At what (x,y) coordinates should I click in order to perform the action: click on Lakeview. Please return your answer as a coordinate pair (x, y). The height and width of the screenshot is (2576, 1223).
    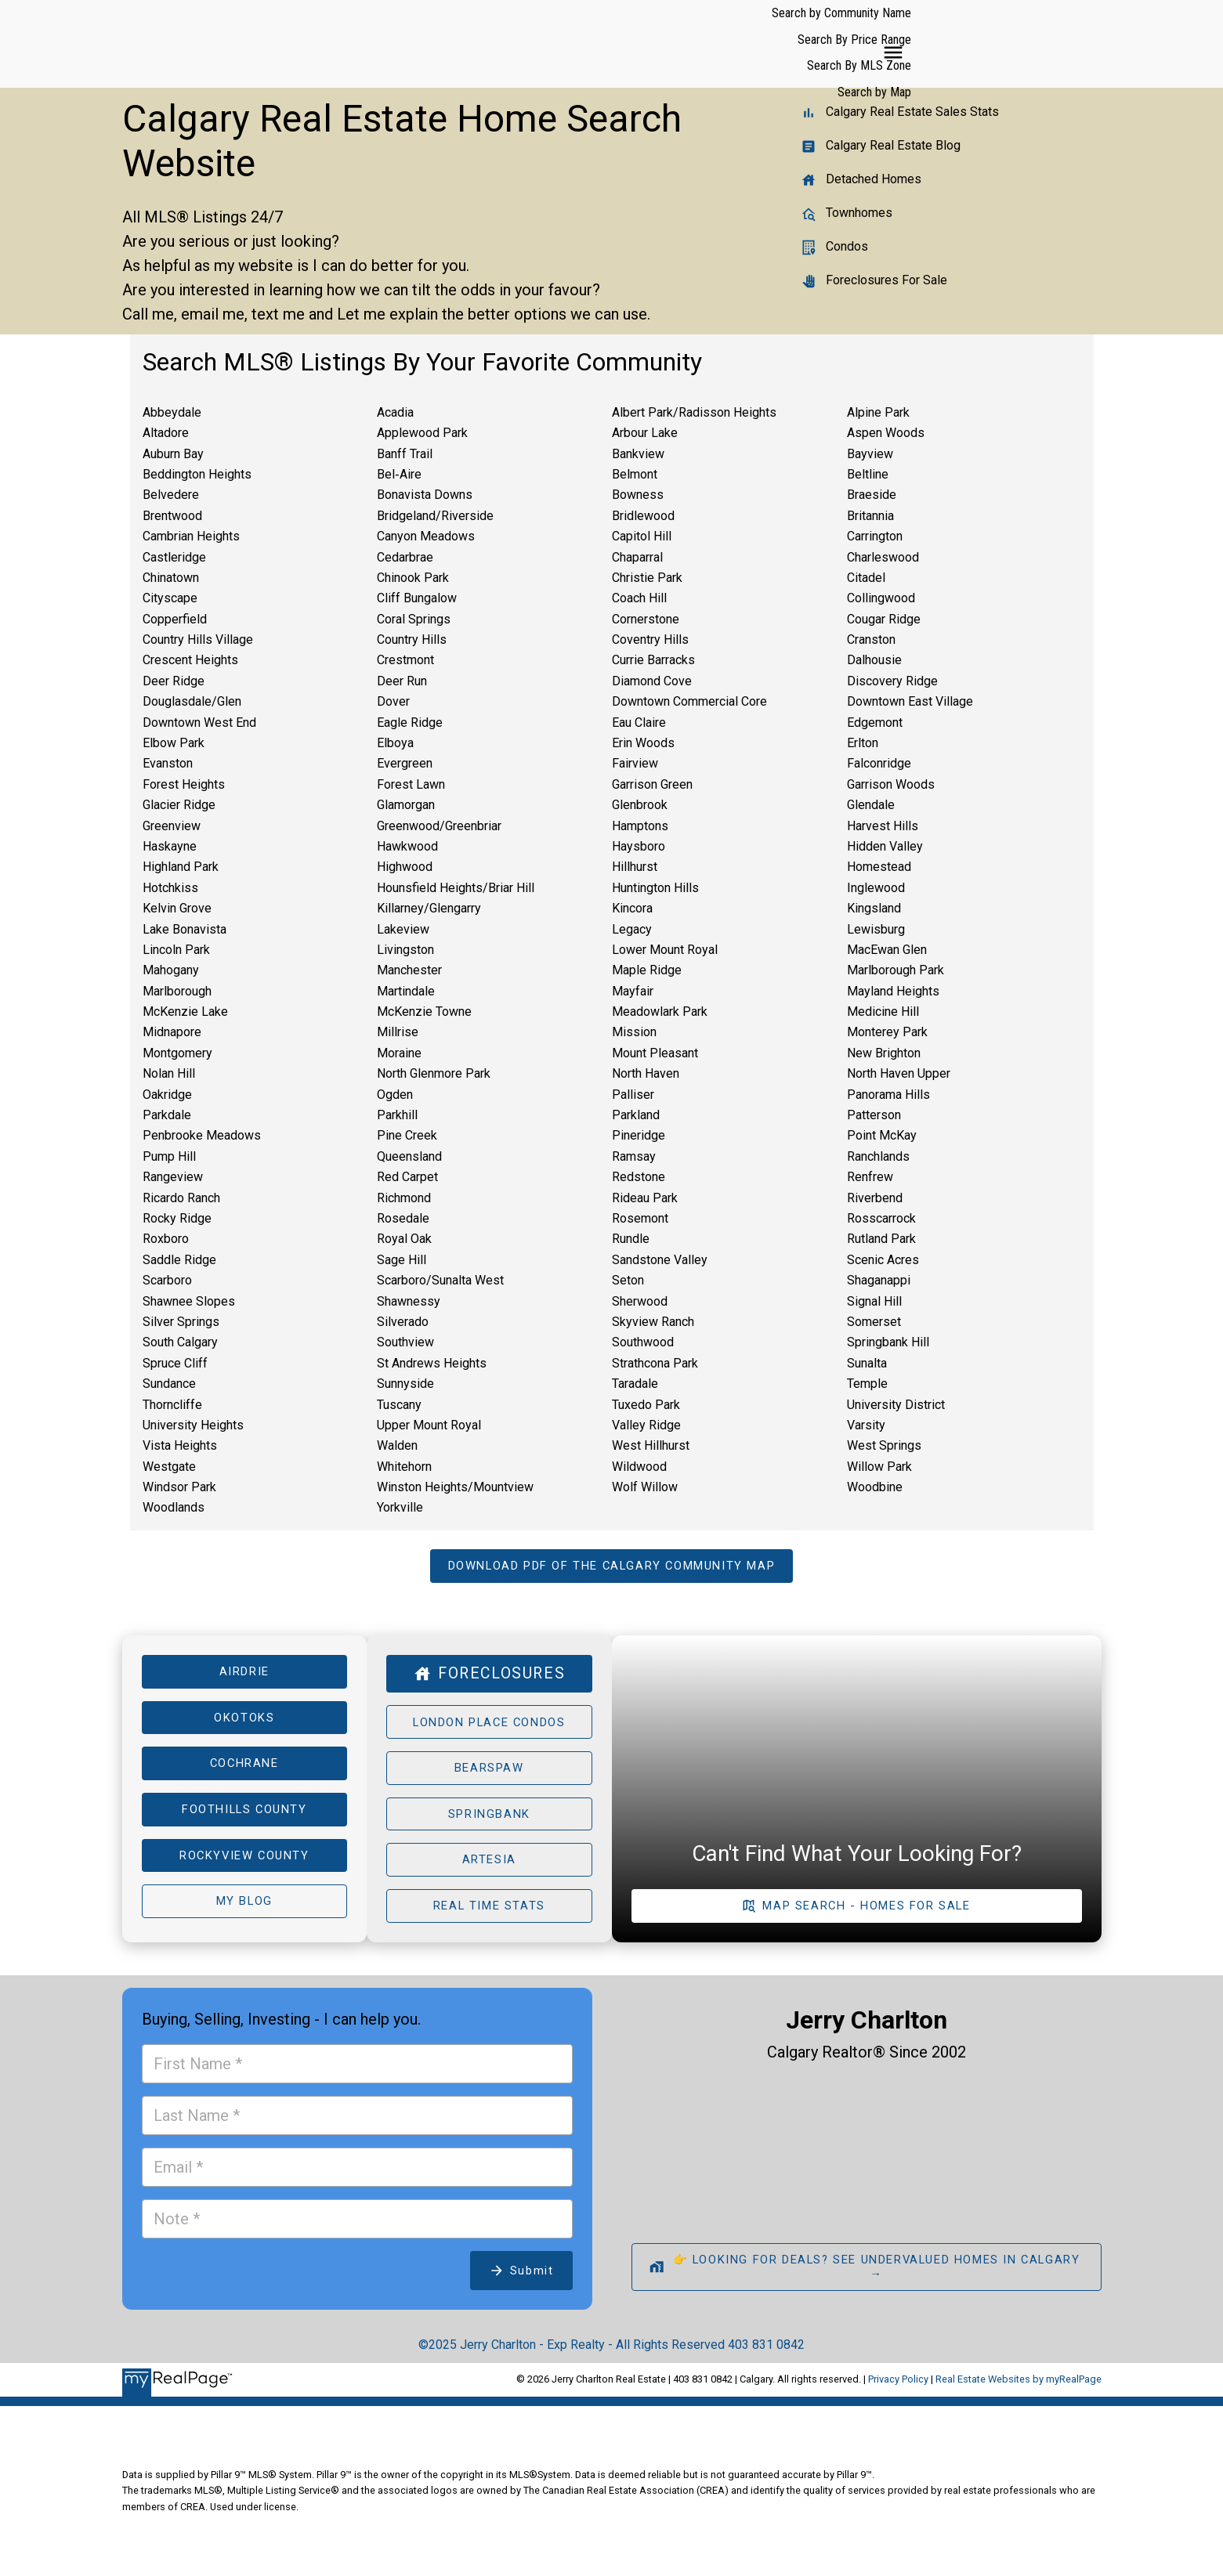
    Looking at the image, I should click on (403, 929).